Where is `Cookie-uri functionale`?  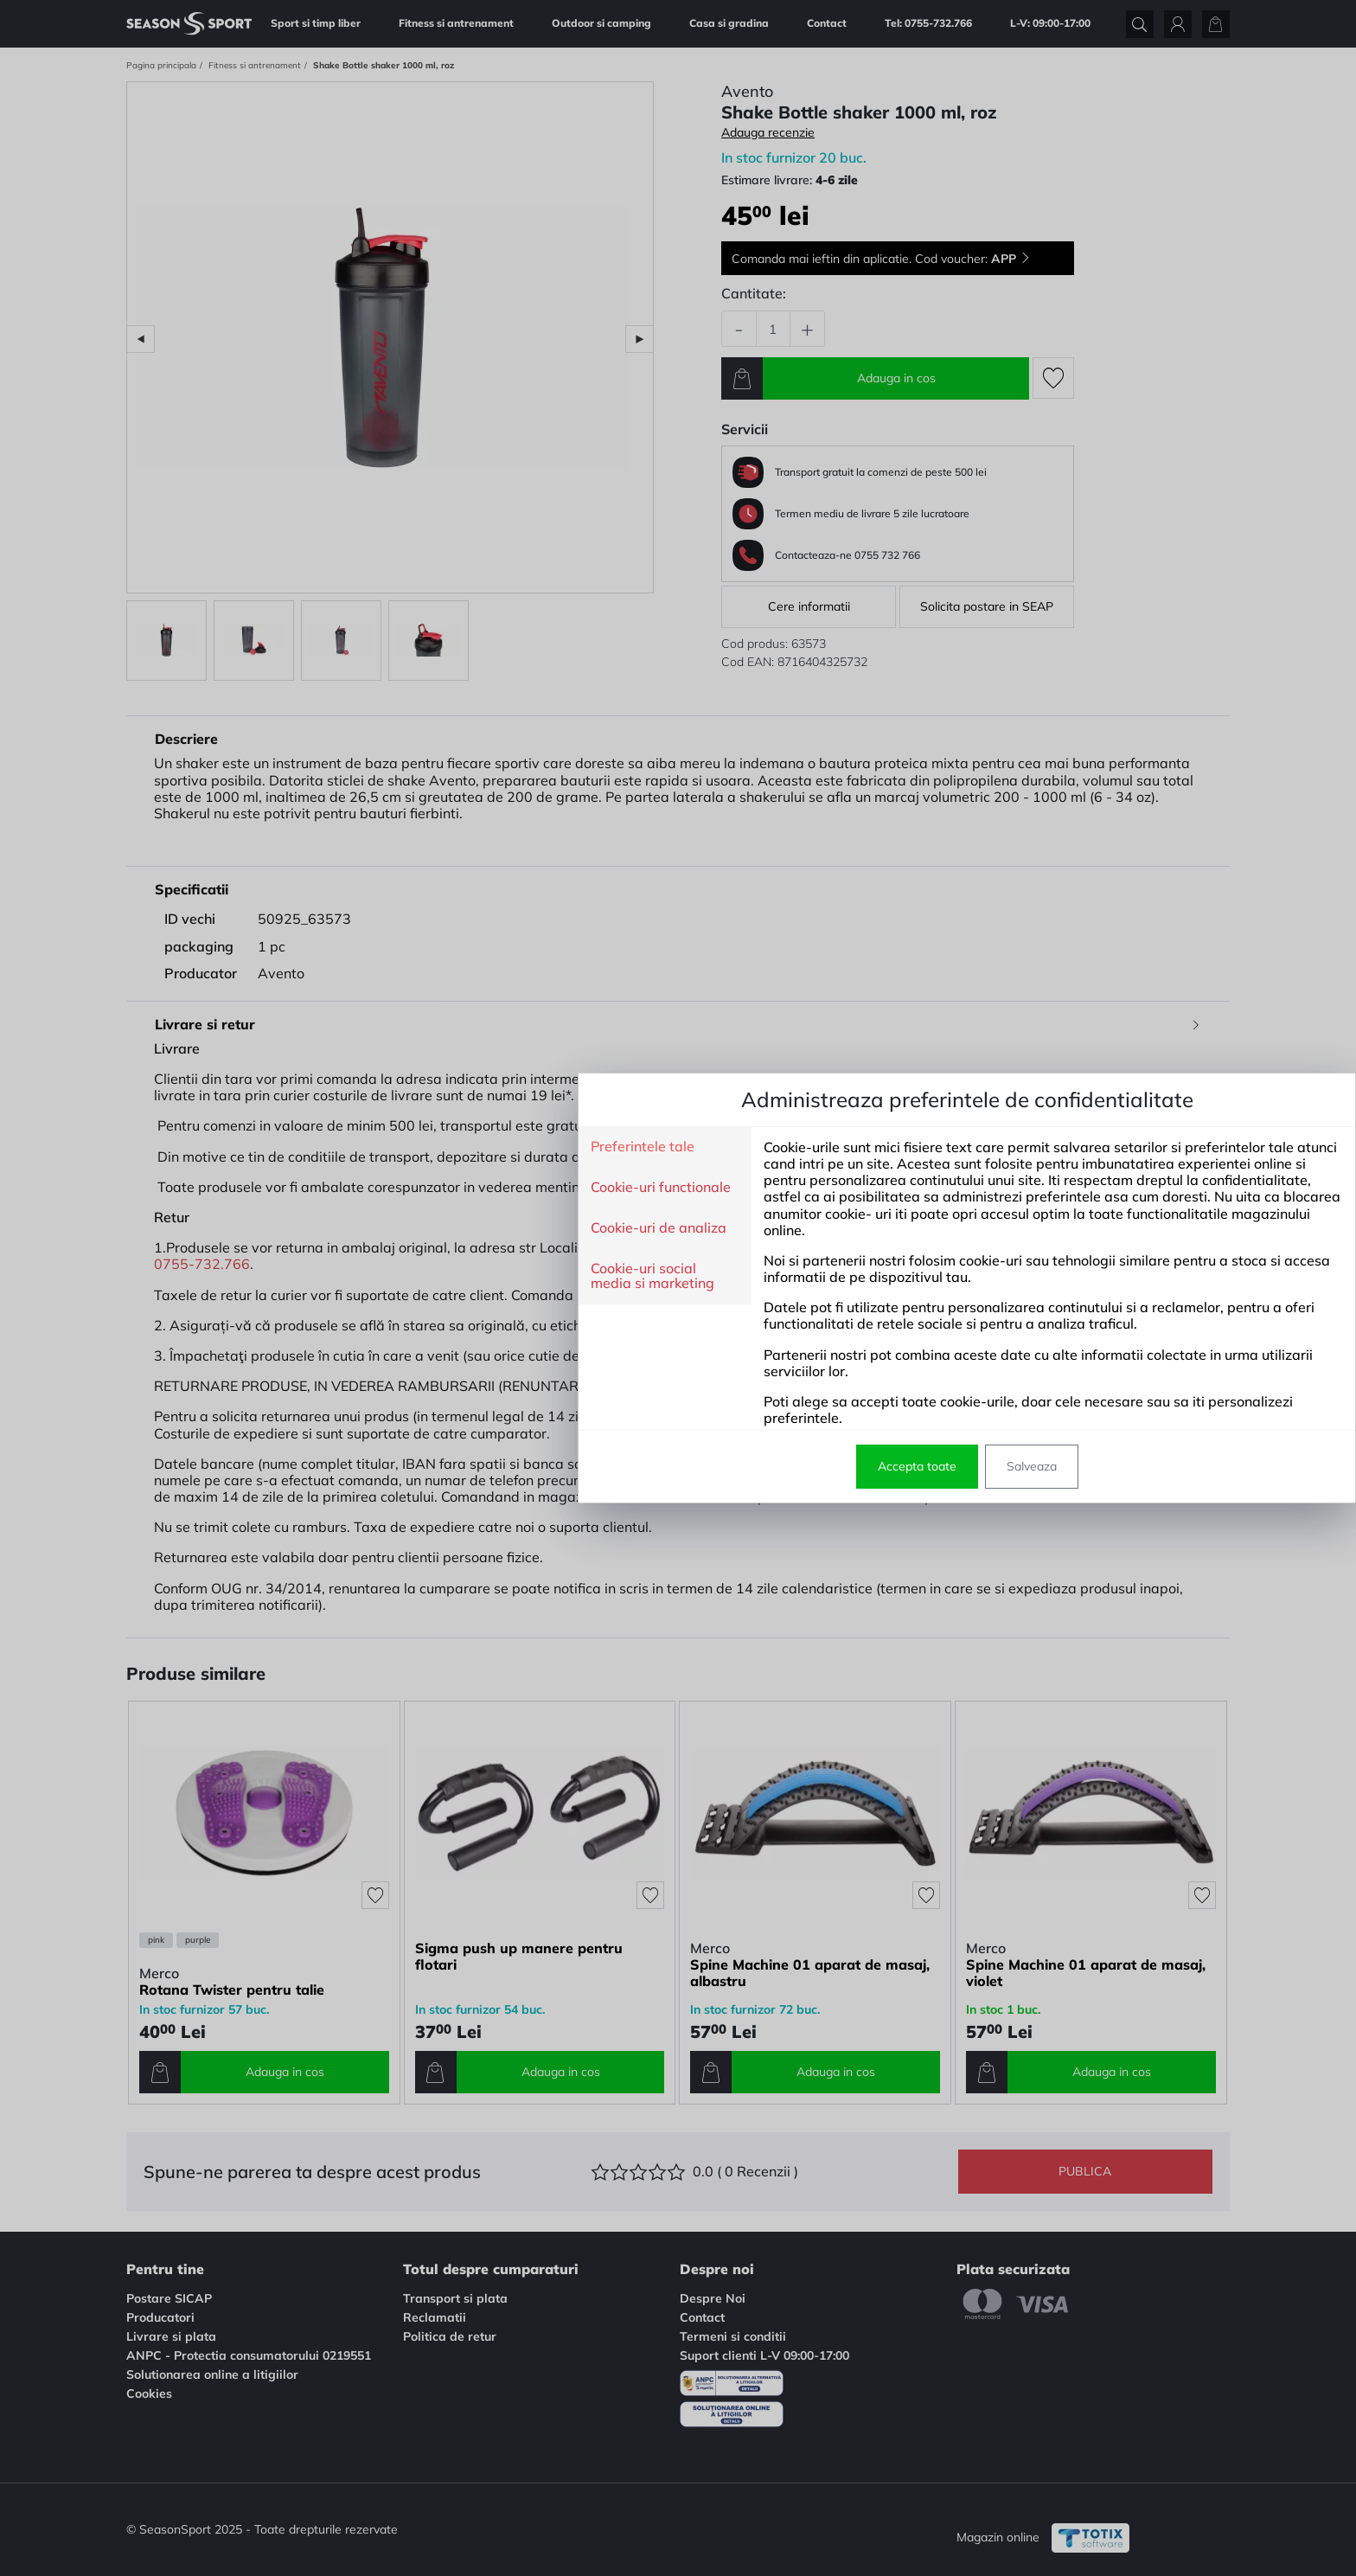 Cookie-uri functionale is located at coordinates (372, 1187).